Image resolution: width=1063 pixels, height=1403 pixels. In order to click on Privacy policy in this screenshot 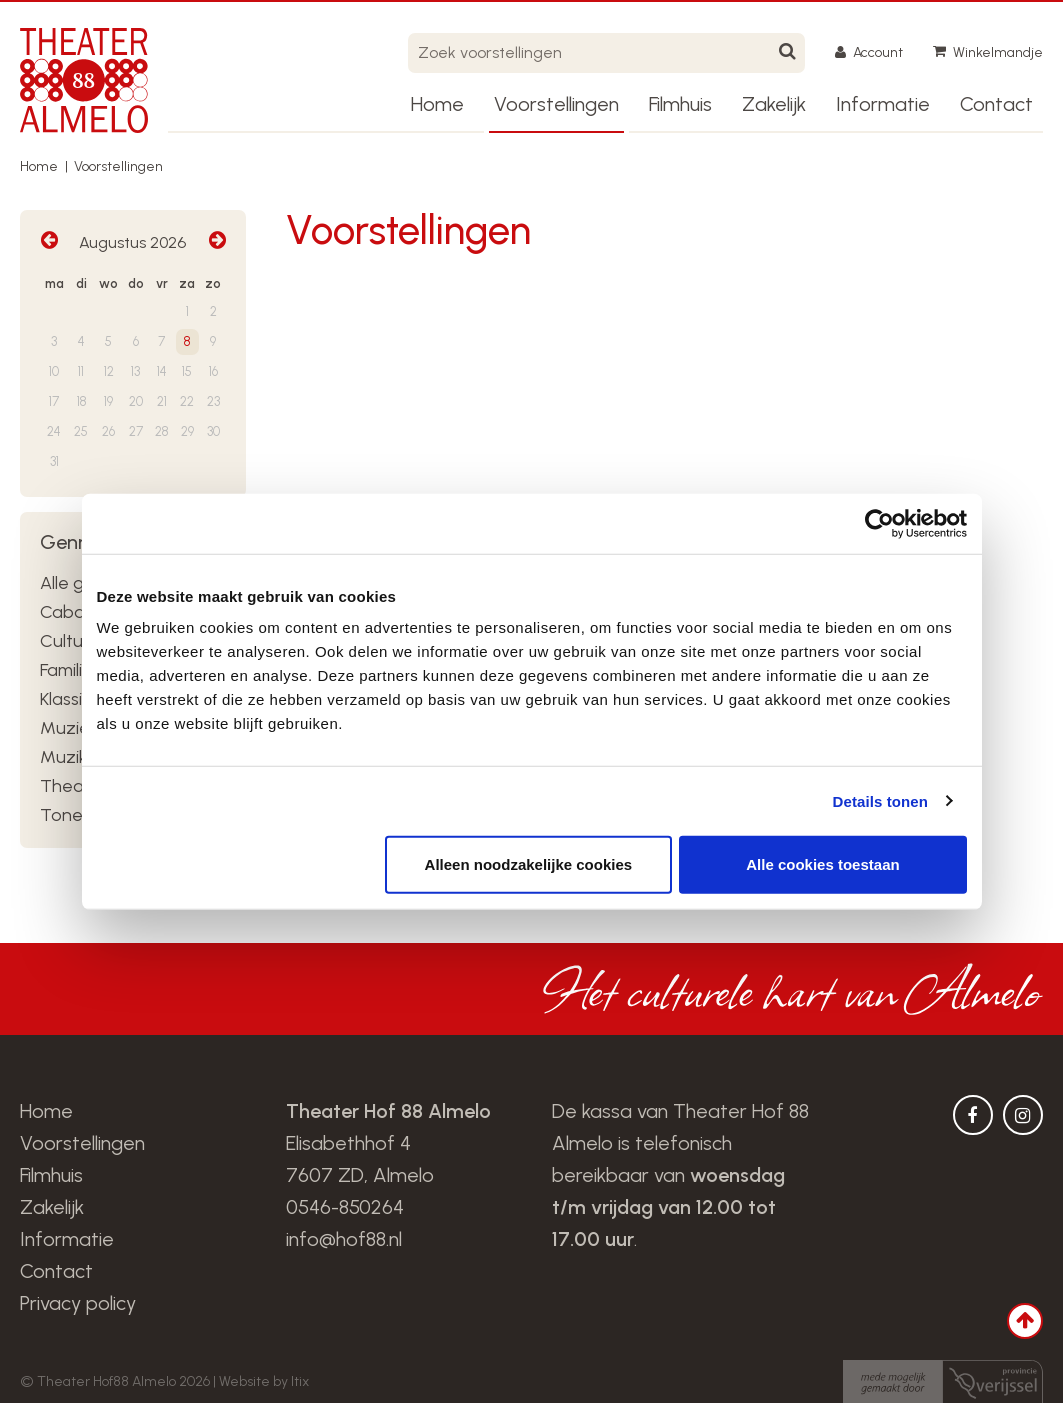, I will do `click(78, 1303)`.